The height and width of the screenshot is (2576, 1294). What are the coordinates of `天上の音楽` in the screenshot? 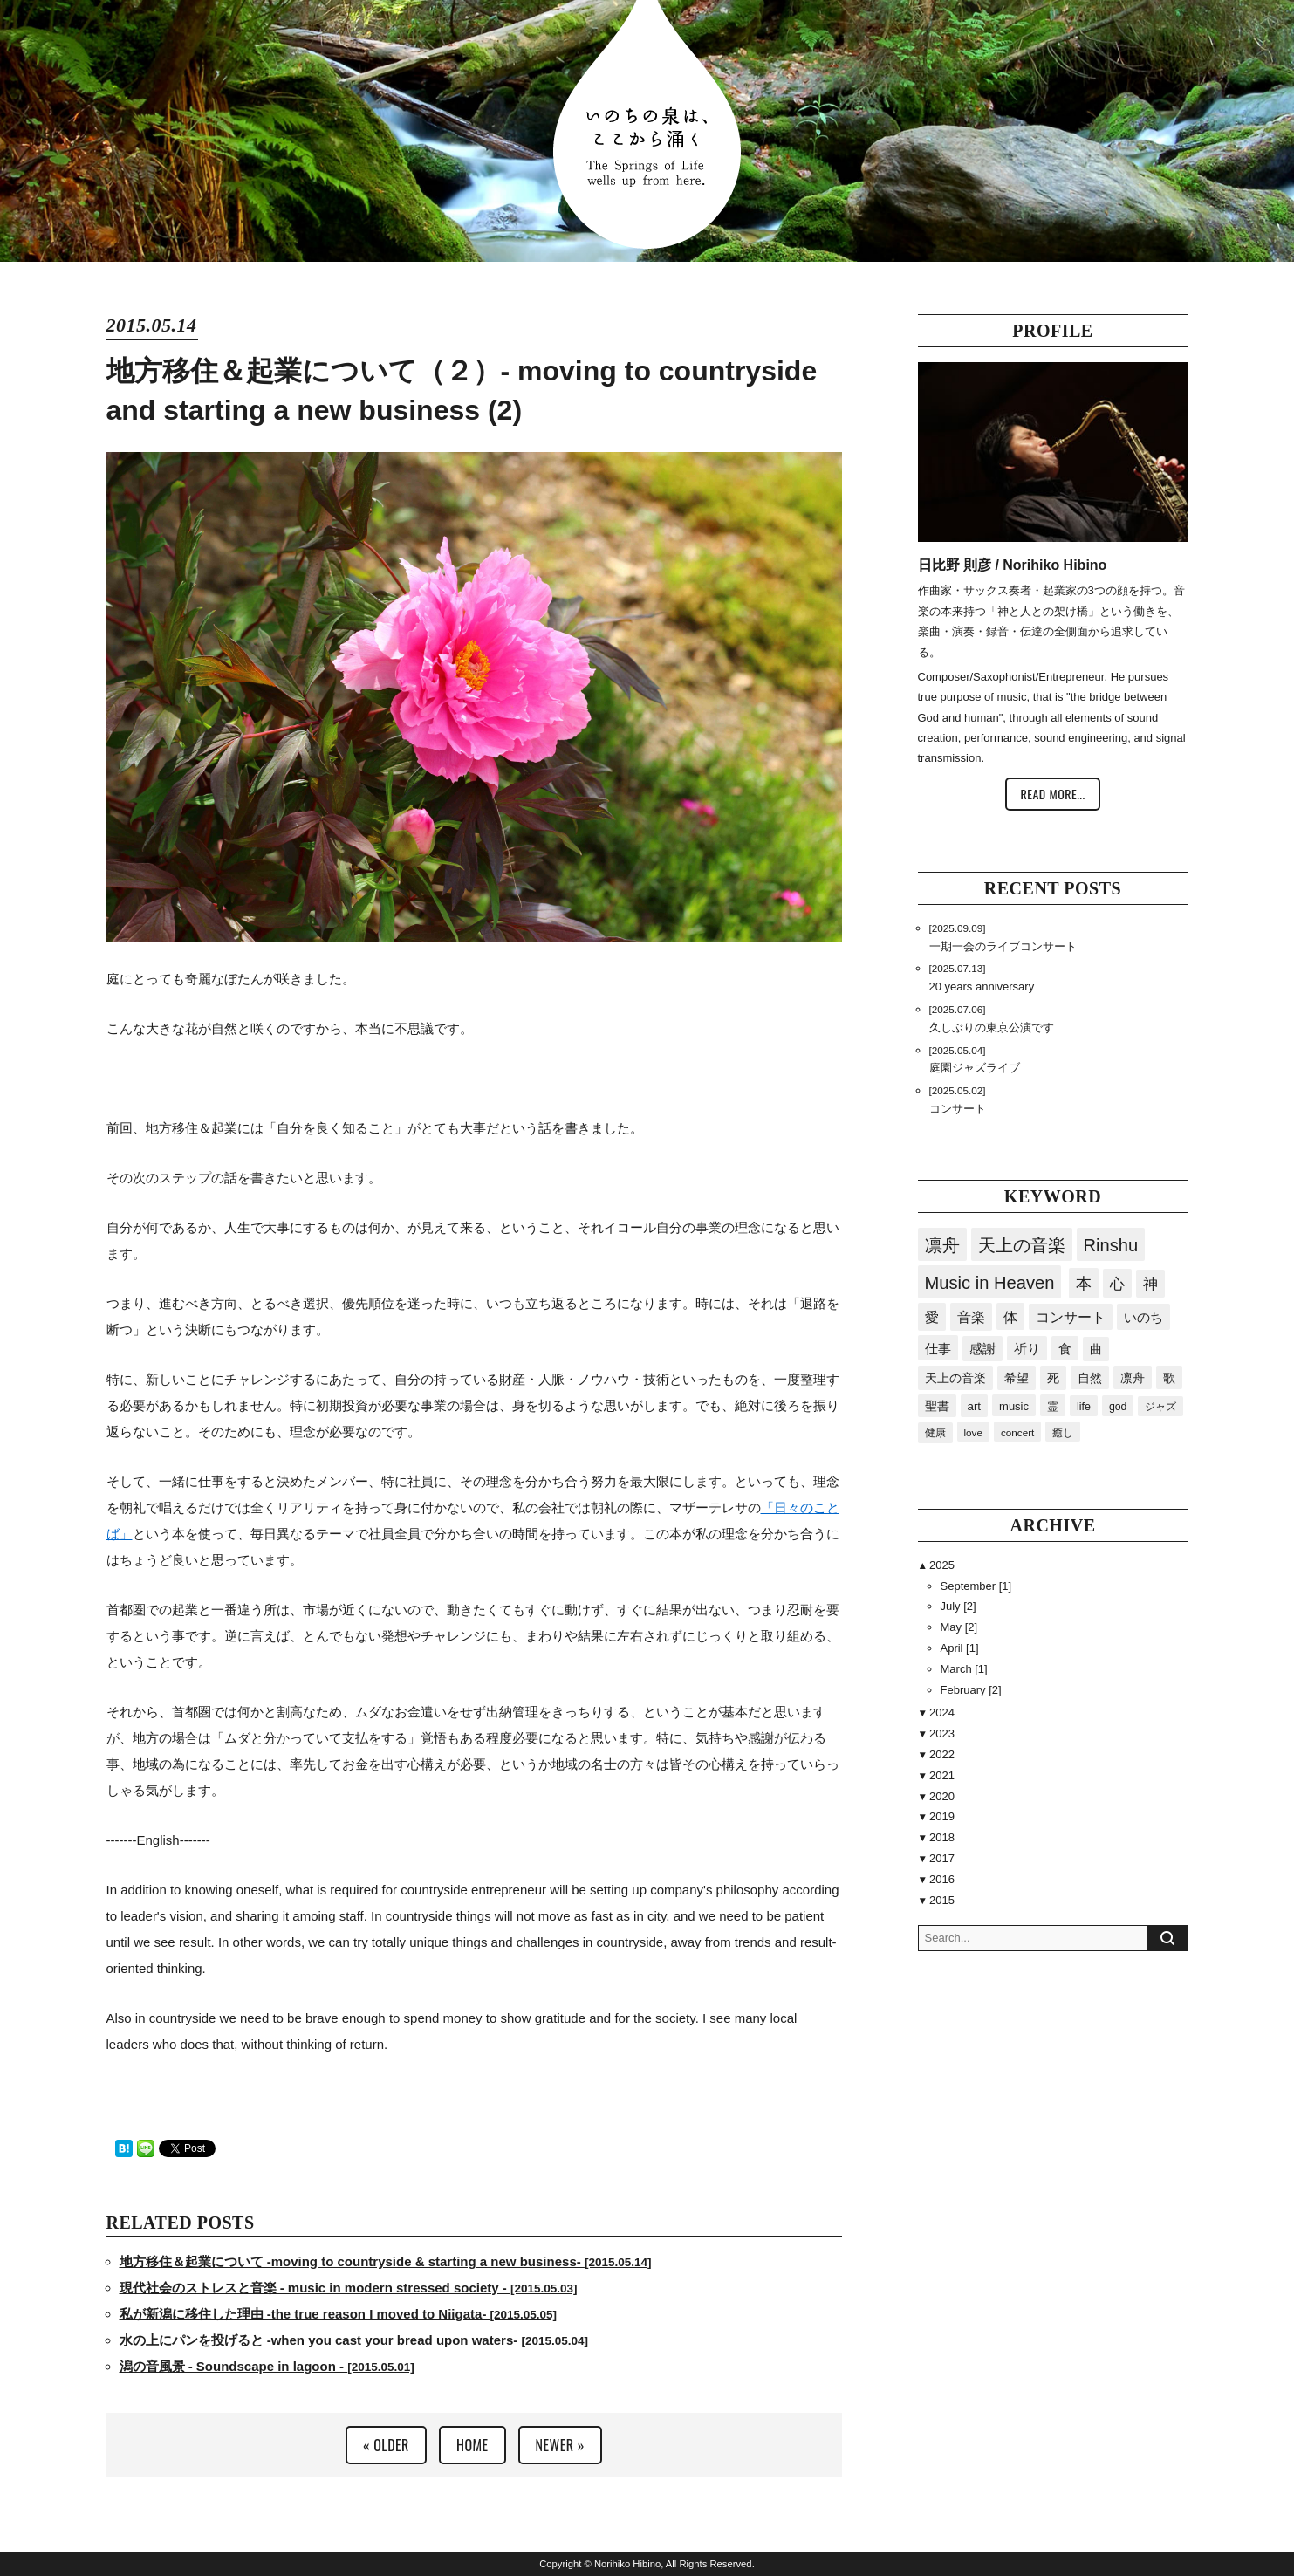 It's located at (1021, 1245).